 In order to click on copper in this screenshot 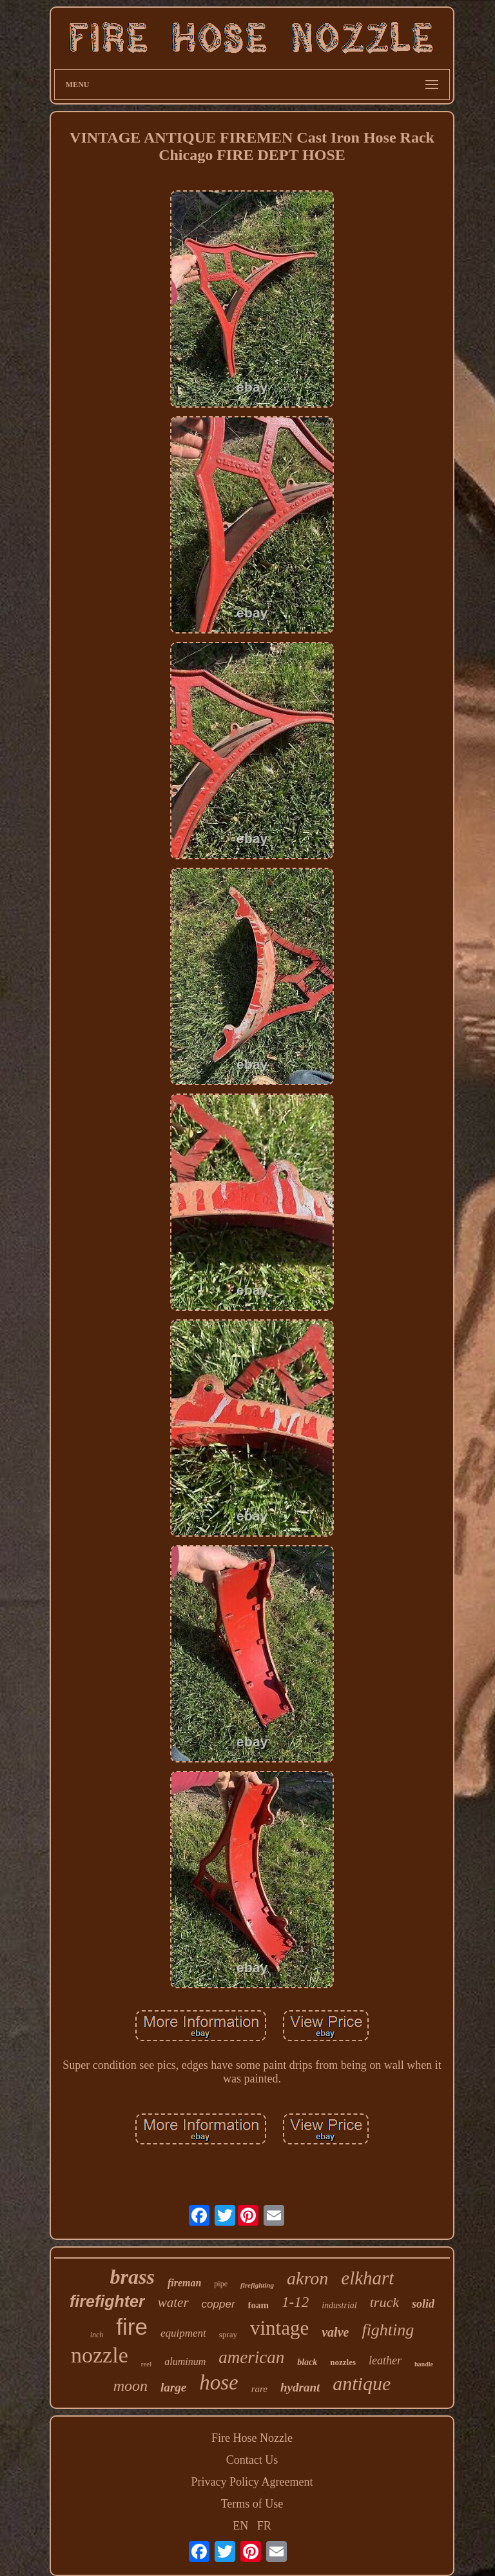, I will do `click(218, 2304)`.